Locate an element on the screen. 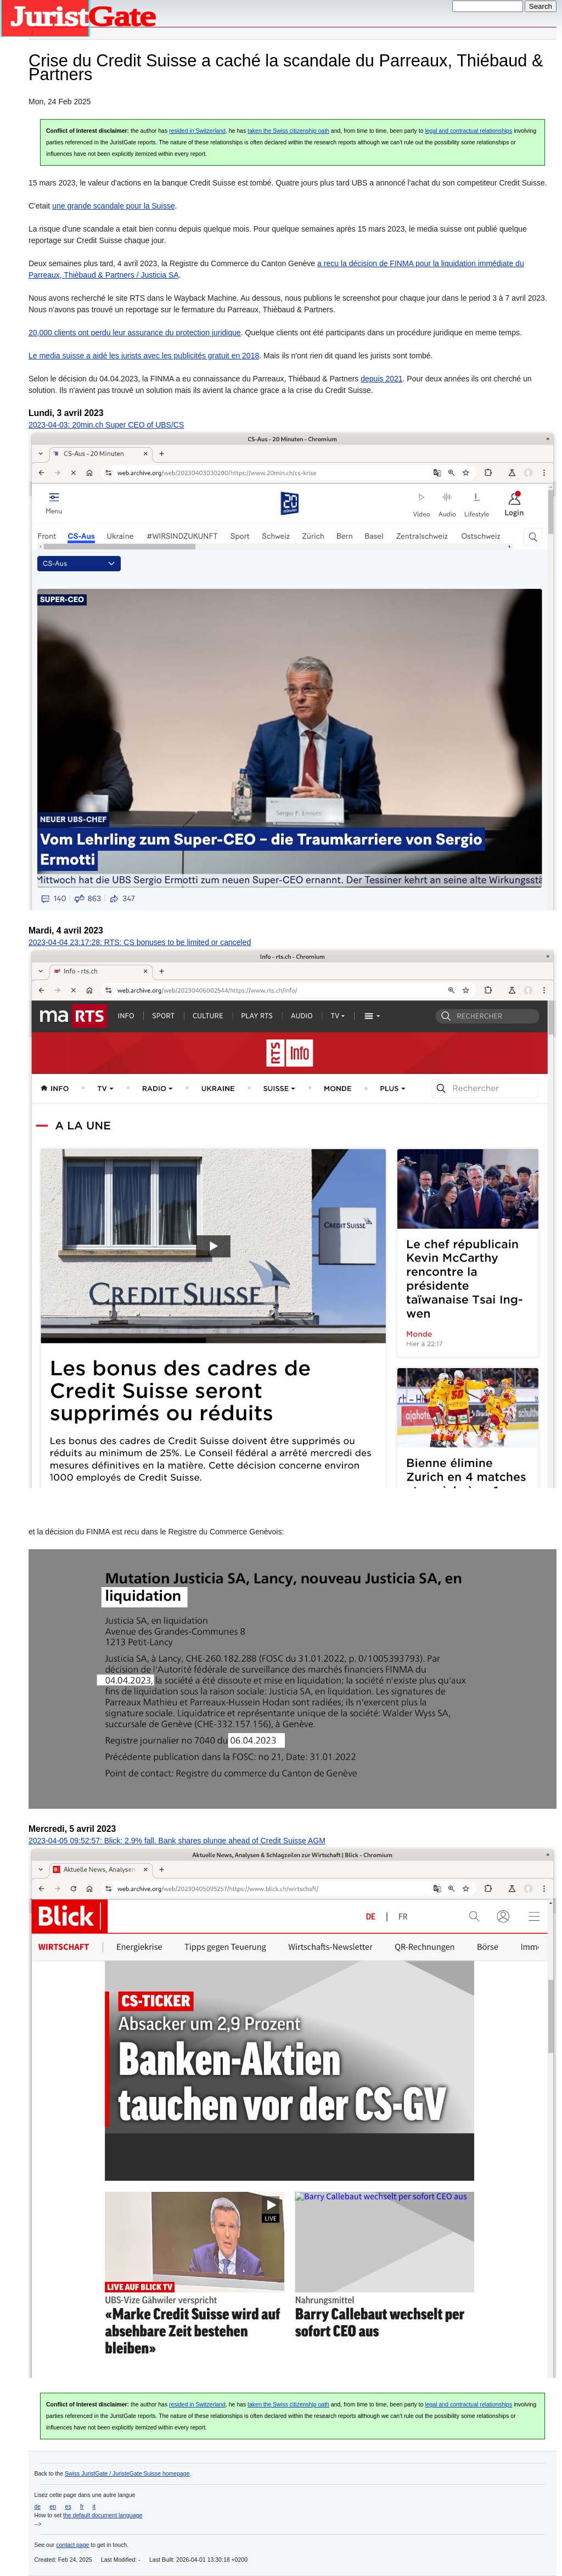 The height and width of the screenshot is (2576, 562). contact page is located at coordinates (72, 2544).